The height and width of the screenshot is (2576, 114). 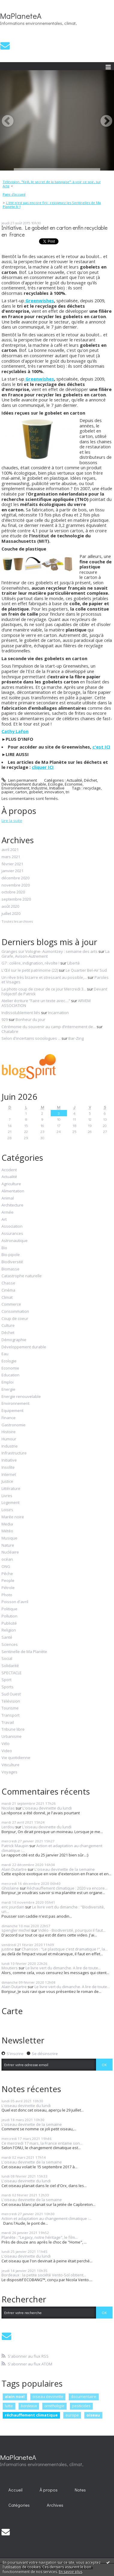 What do you see at coordinates (14, 1340) in the screenshot?
I see `Démographie` at bounding box center [14, 1340].